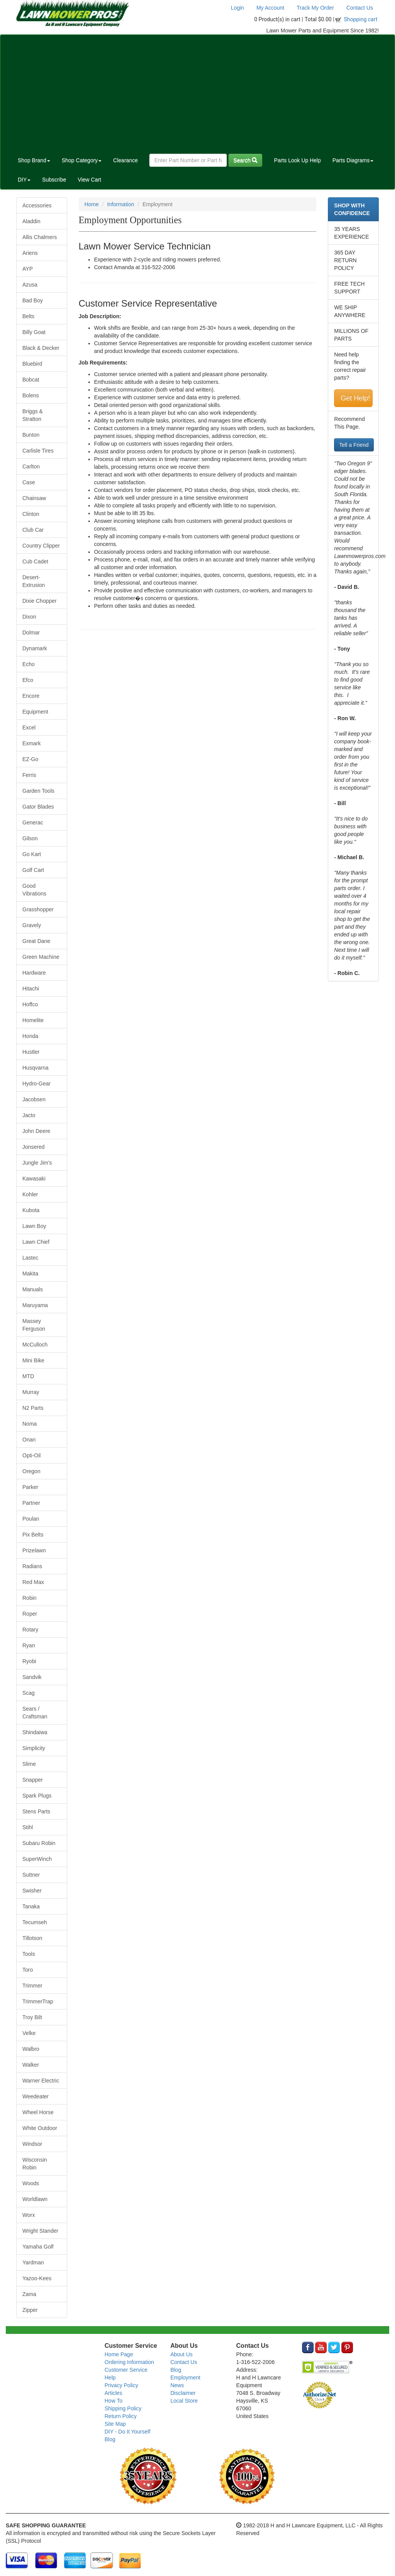  Describe the element at coordinates (27, 680) in the screenshot. I see `Efco` at that location.